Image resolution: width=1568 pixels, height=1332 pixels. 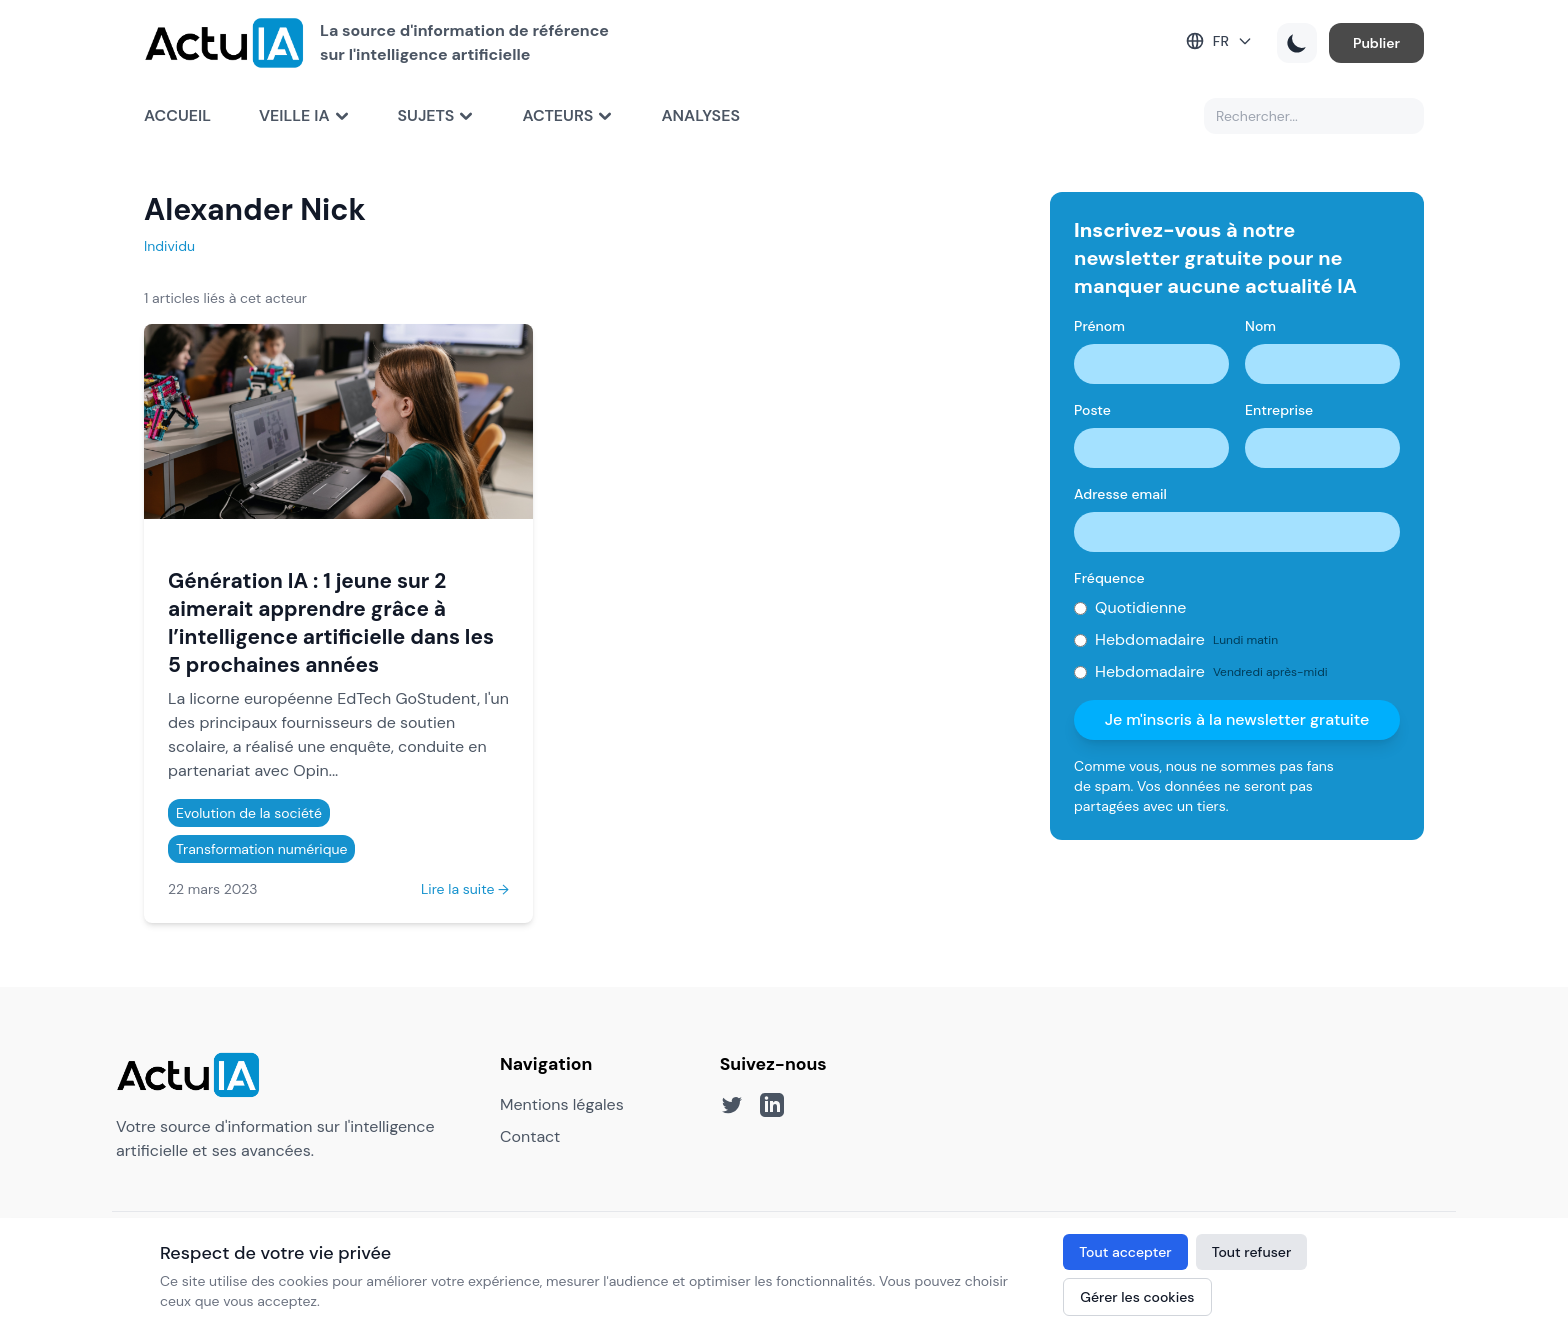 What do you see at coordinates (177, 115) in the screenshot?
I see `Accueil` at bounding box center [177, 115].